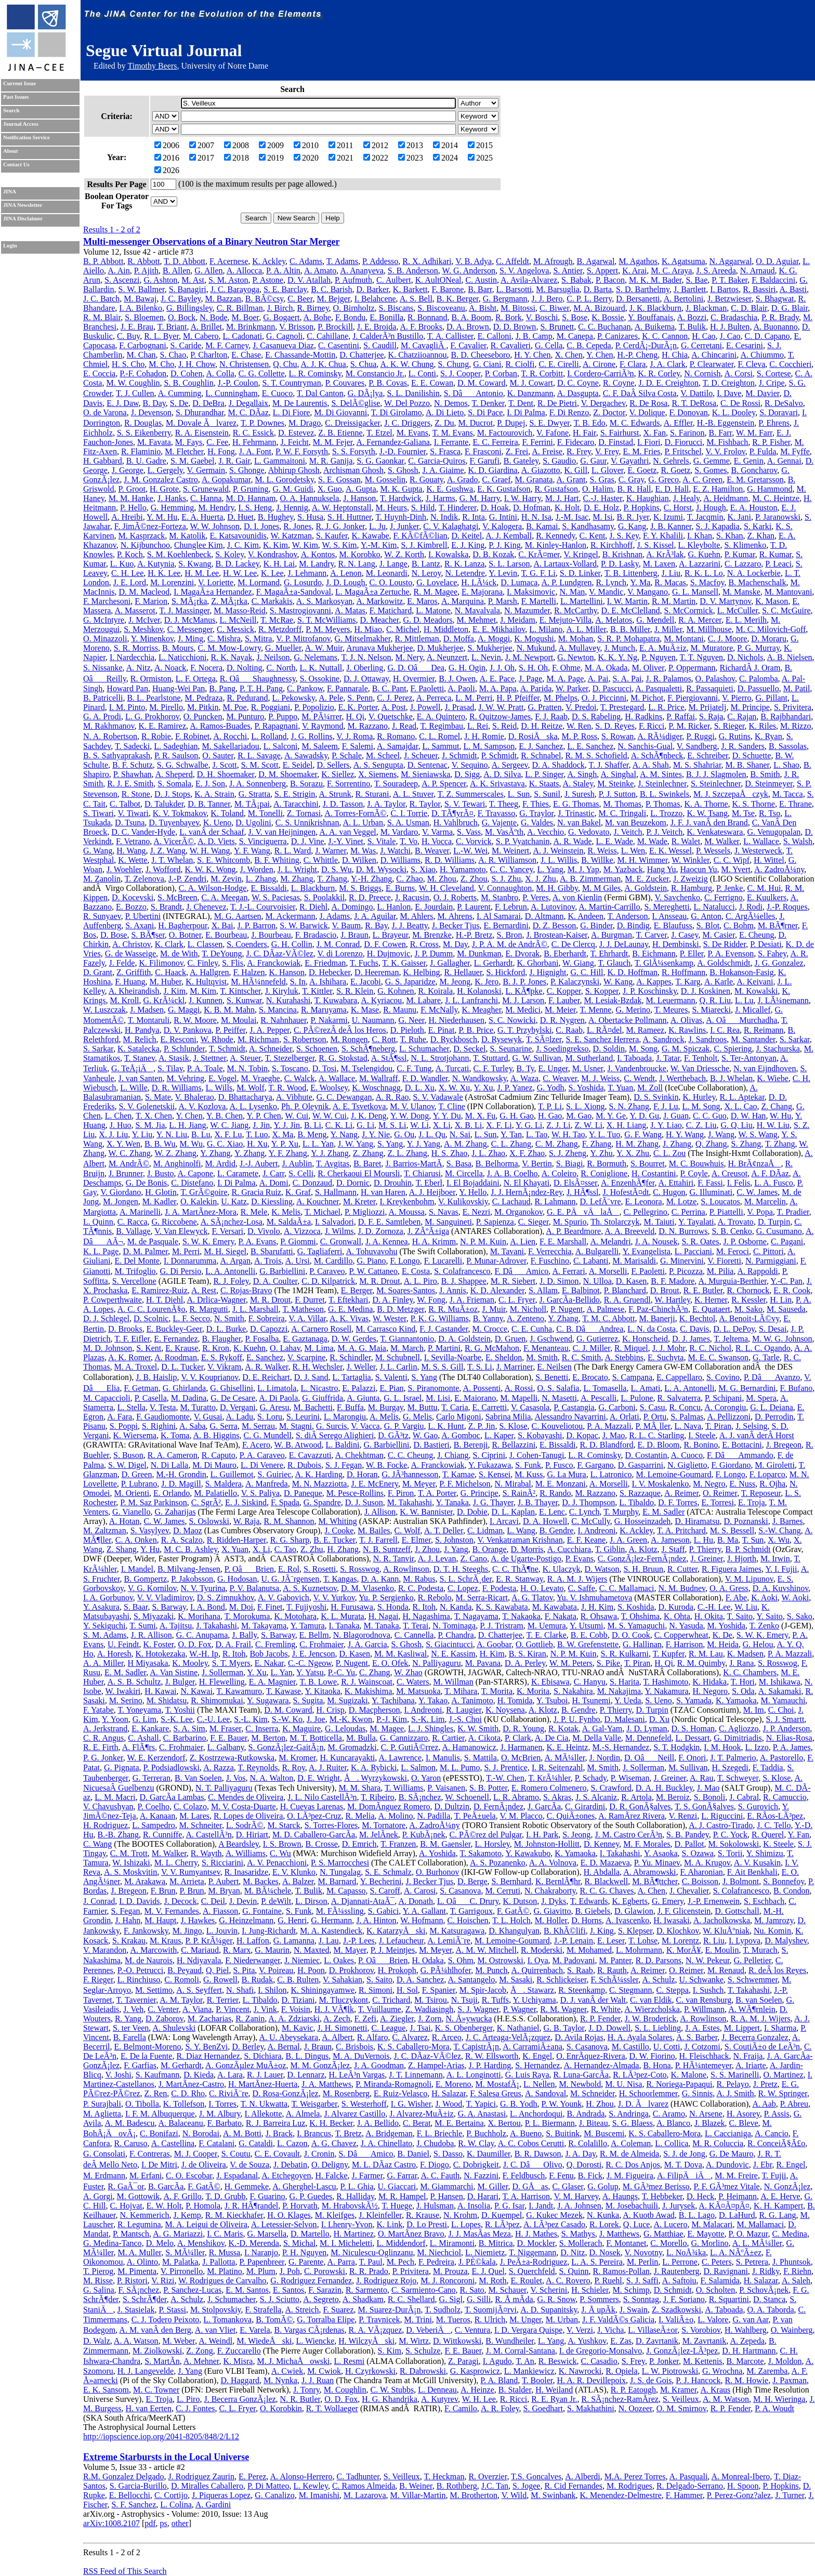 The image size is (815, 2576). I want to click on F. Lebrun, so click(511, 906).